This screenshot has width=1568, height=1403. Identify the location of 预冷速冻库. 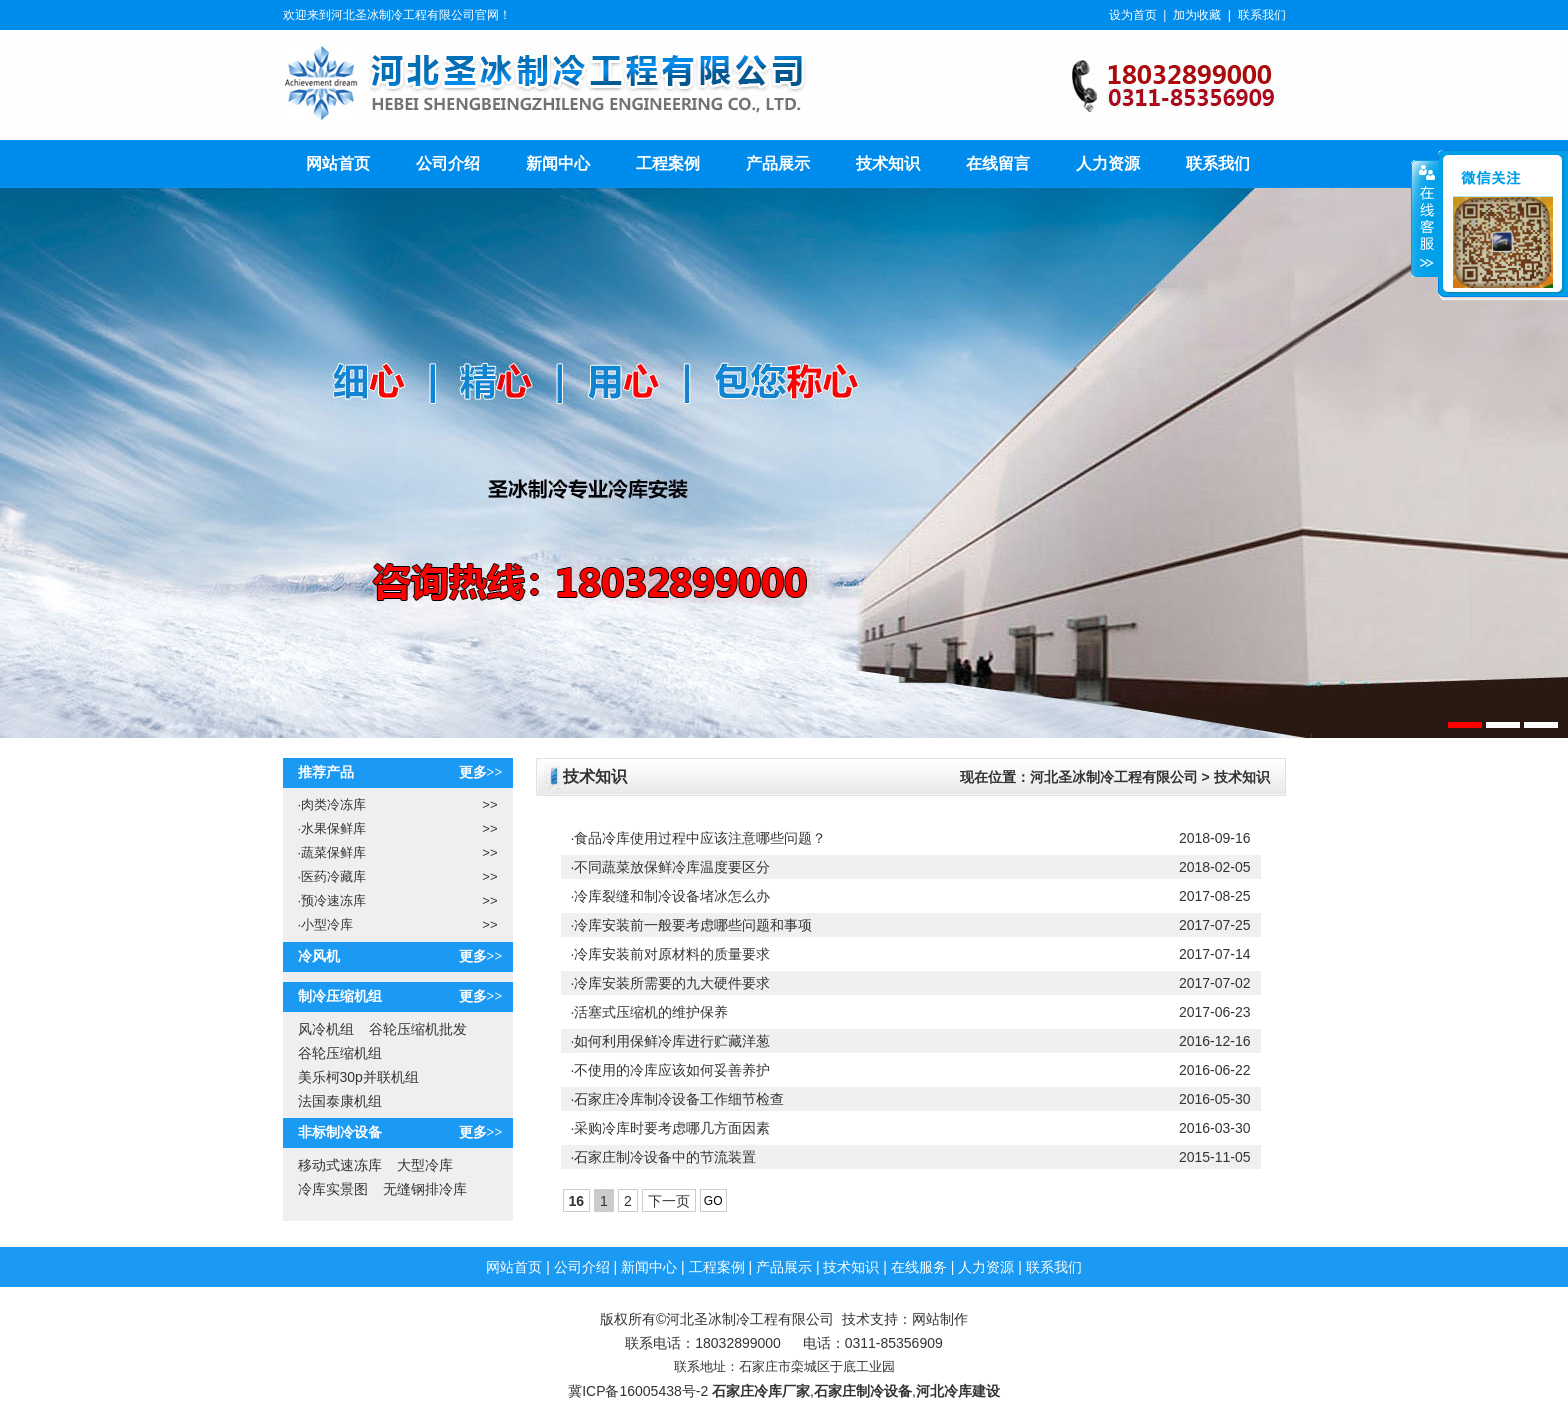
(332, 900).